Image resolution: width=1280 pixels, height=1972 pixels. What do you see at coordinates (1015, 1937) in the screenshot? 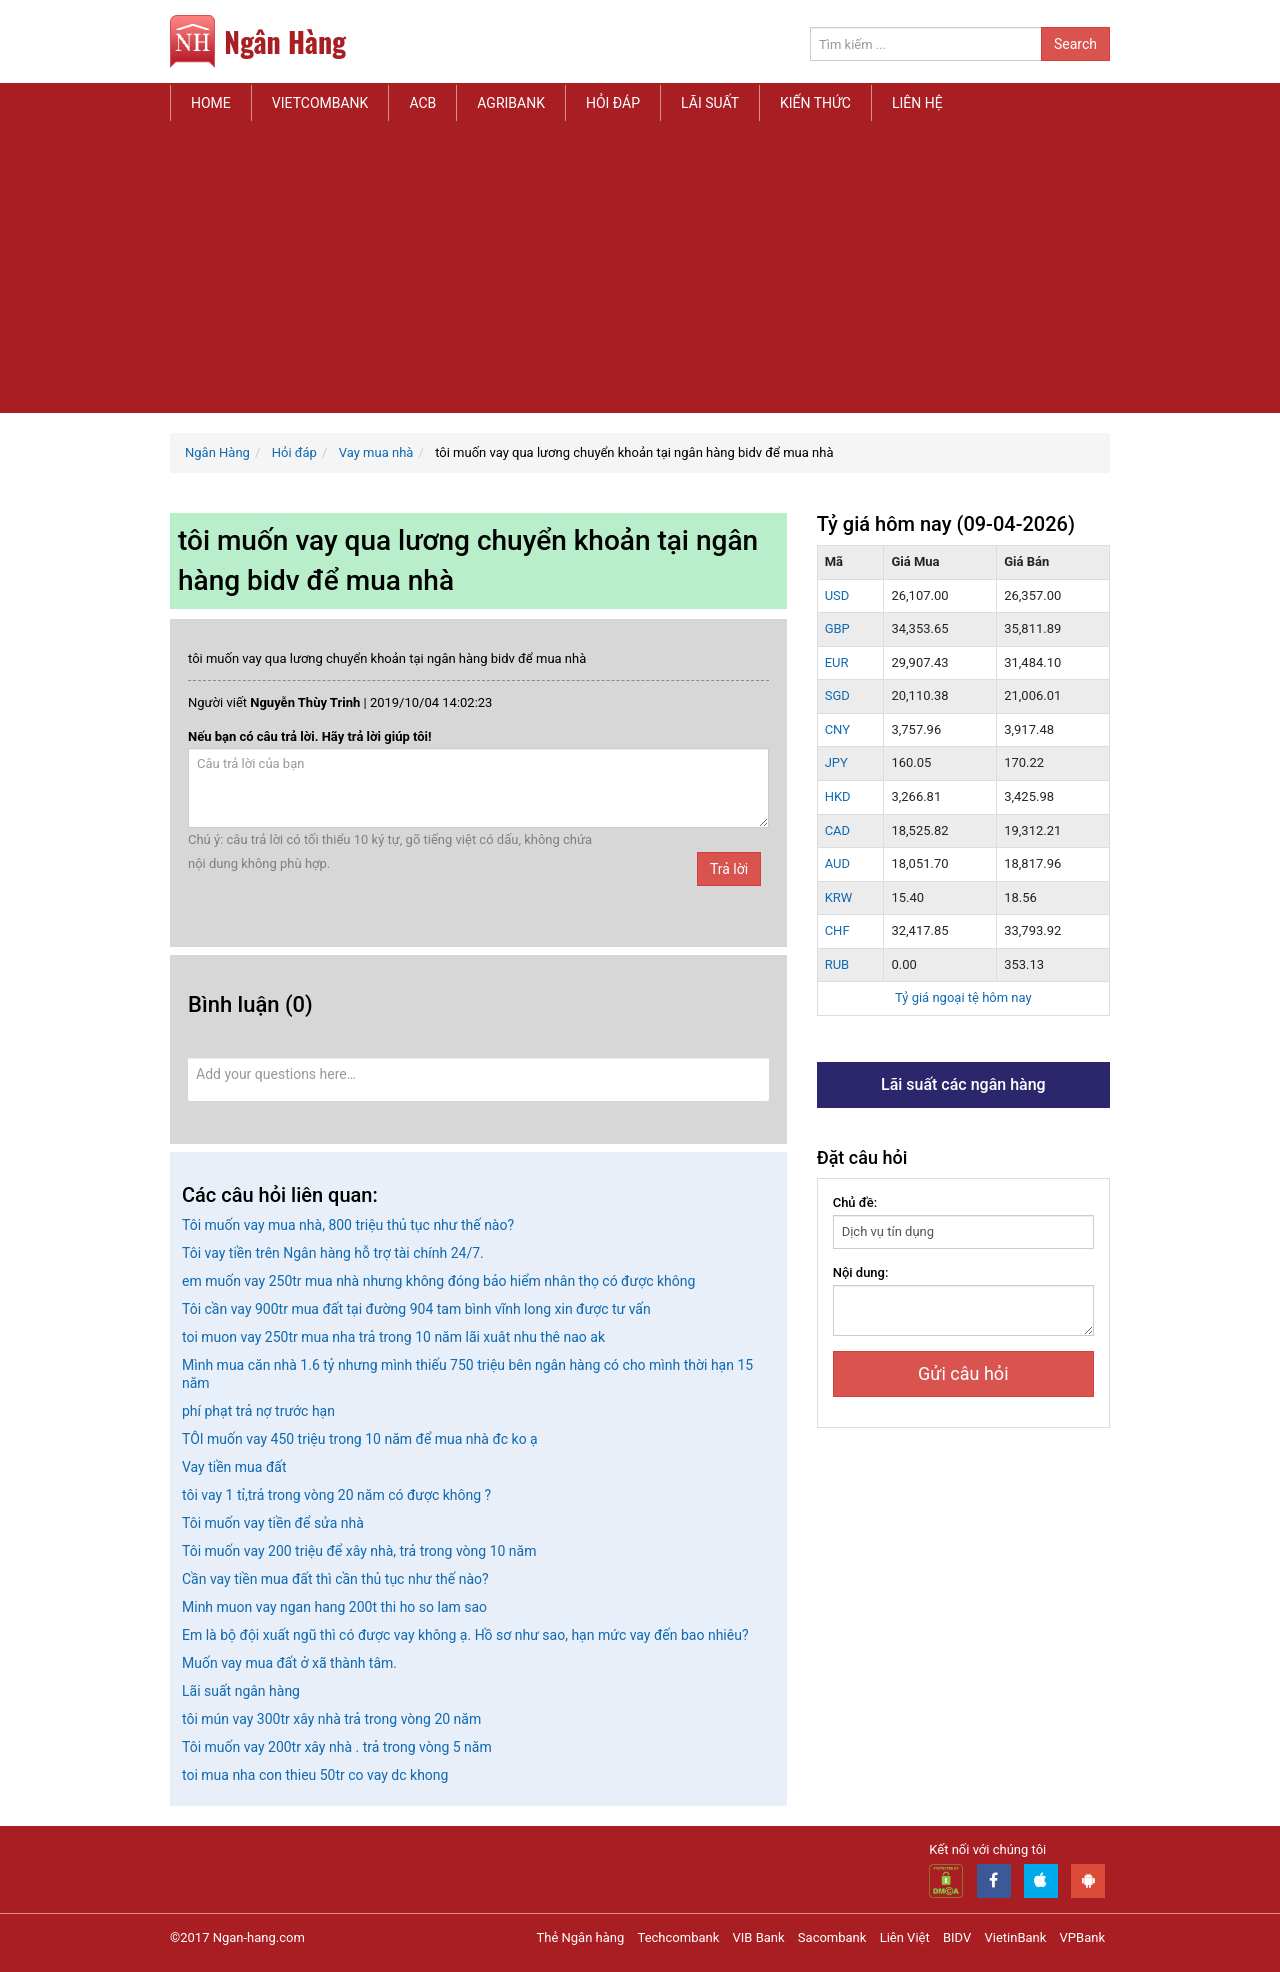
I see `VietinBank` at bounding box center [1015, 1937].